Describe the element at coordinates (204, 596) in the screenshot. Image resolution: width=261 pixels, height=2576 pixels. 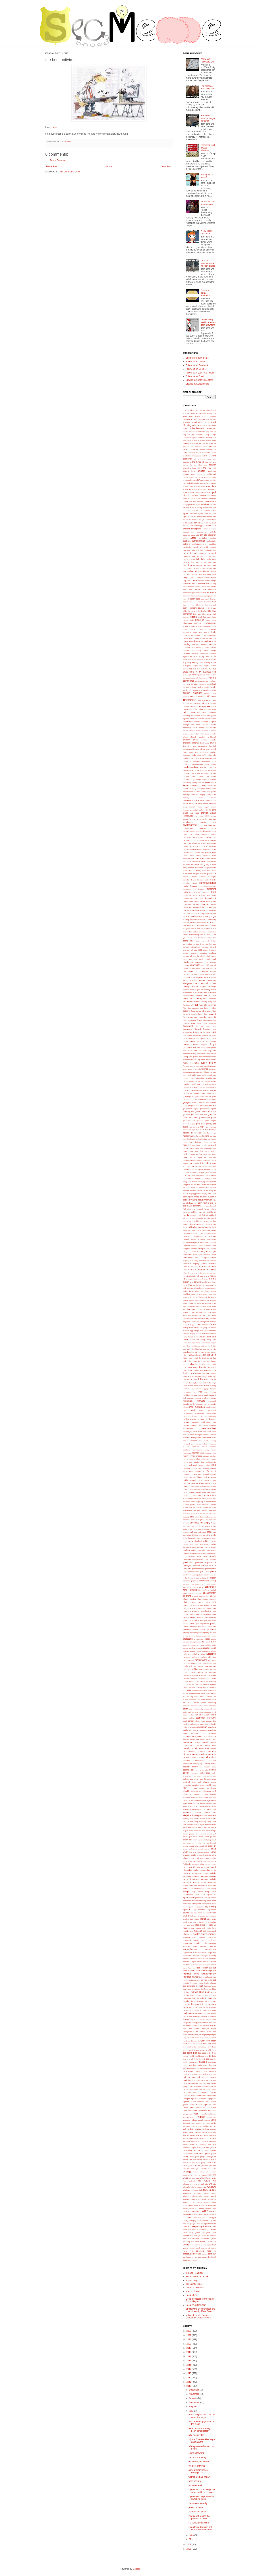
I see `batman slapping robin` at that location.